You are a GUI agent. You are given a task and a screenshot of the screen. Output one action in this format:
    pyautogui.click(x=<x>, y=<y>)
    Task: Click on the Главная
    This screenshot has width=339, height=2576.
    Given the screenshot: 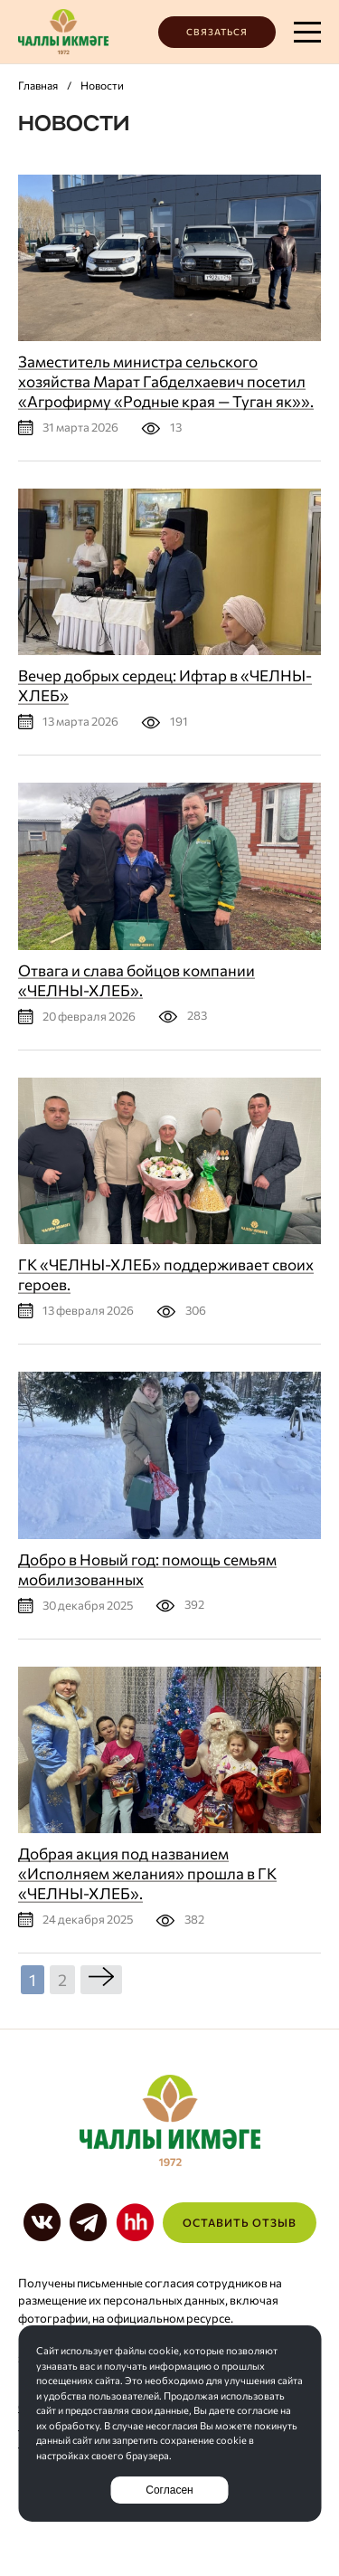 What is the action you would take?
    pyautogui.click(x=38, y=85)
    